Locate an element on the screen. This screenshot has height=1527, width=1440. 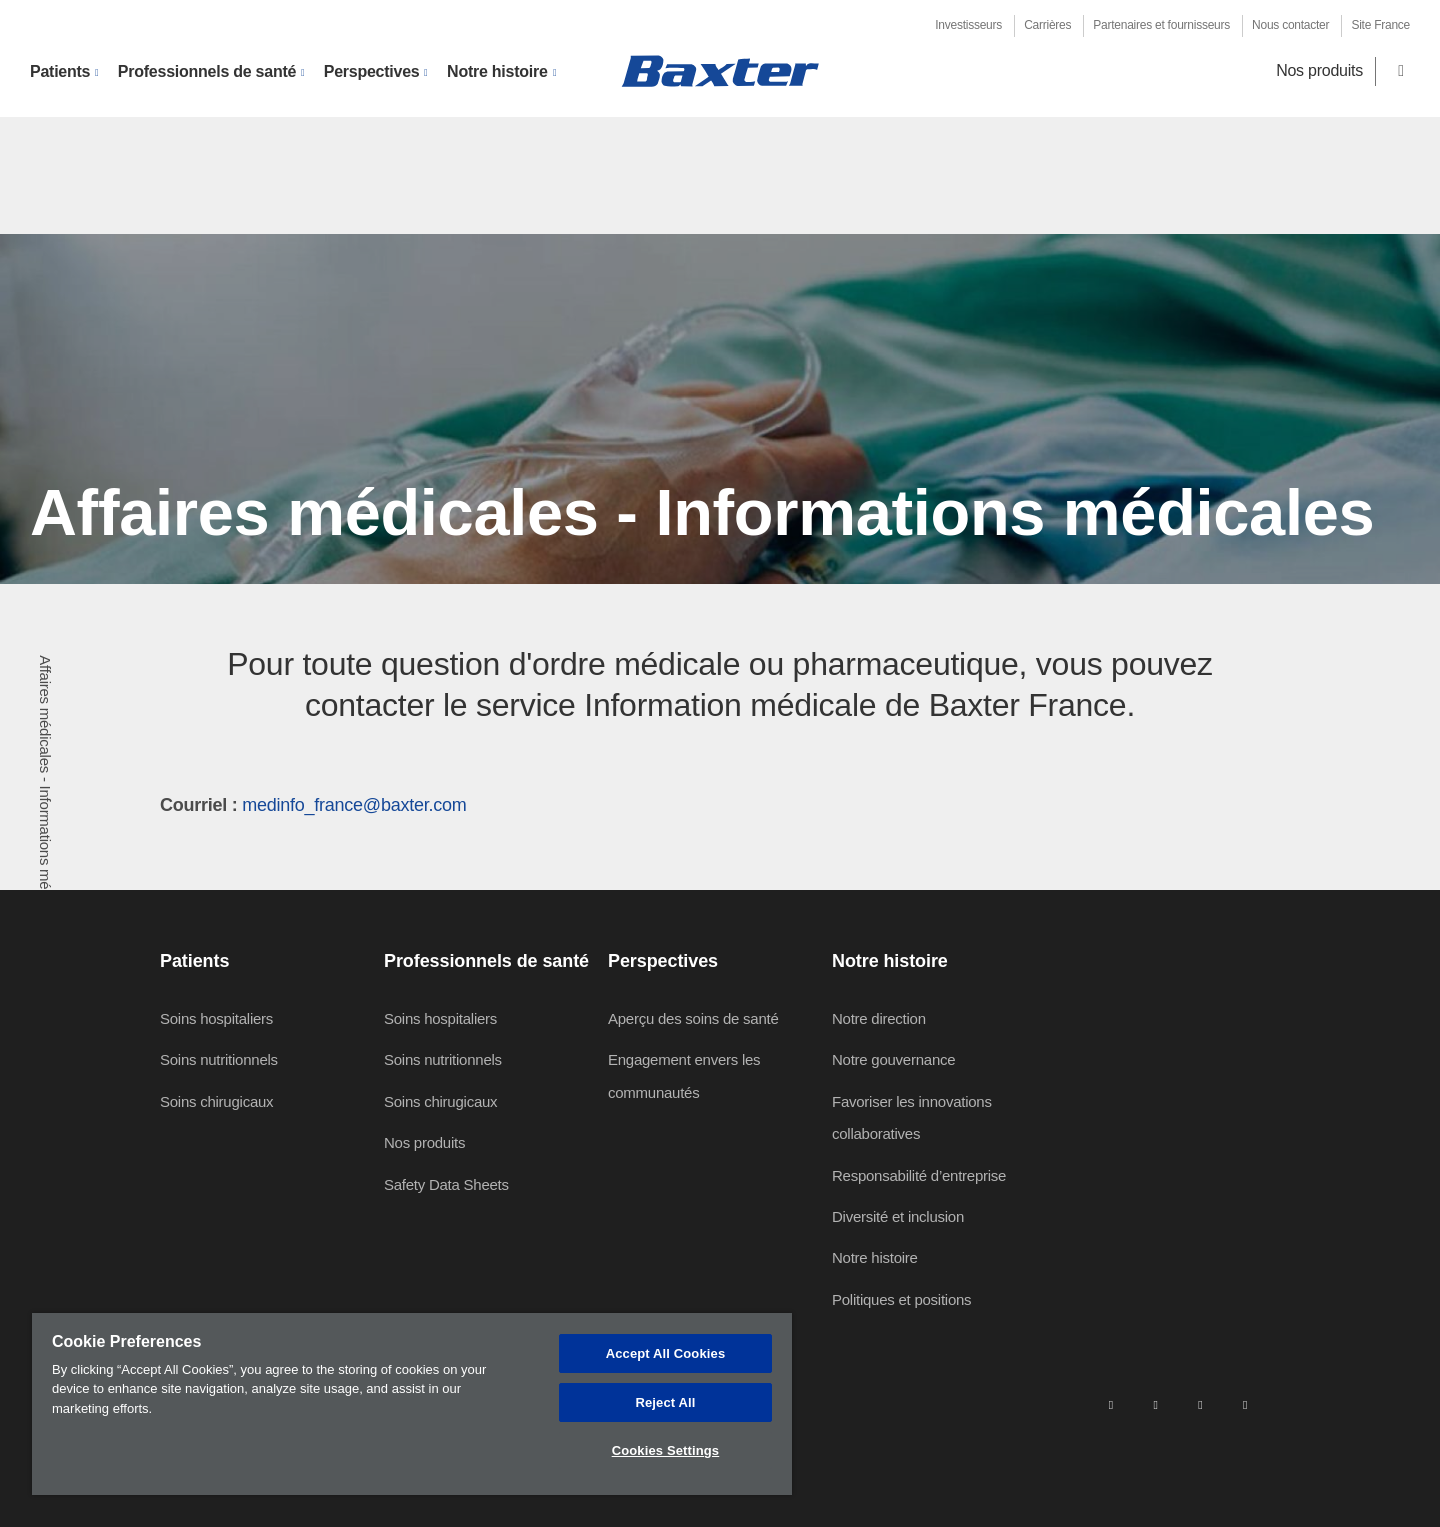
Cookies Settings is located at coordinates (666, 1450).